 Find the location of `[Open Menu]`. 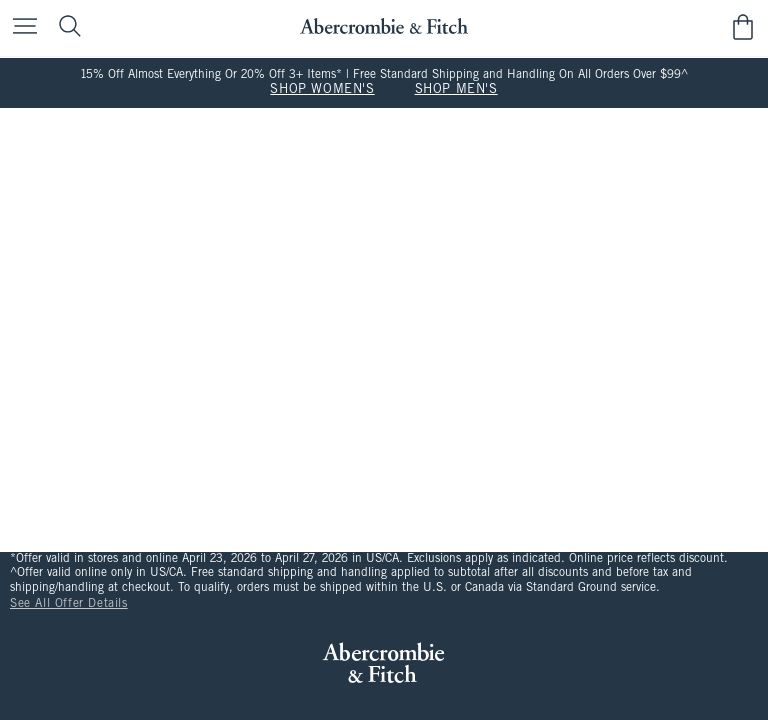

[Open Menu] is located at coordinates (20, 27).